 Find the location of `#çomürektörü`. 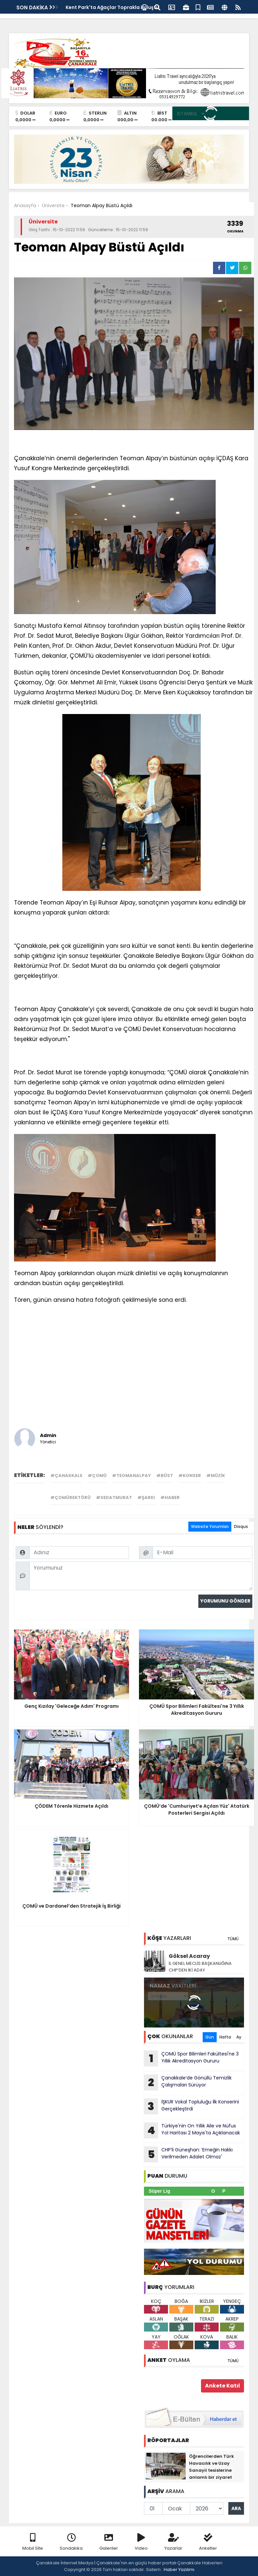

#çomürektörü is located at coordinates (70, 1497).